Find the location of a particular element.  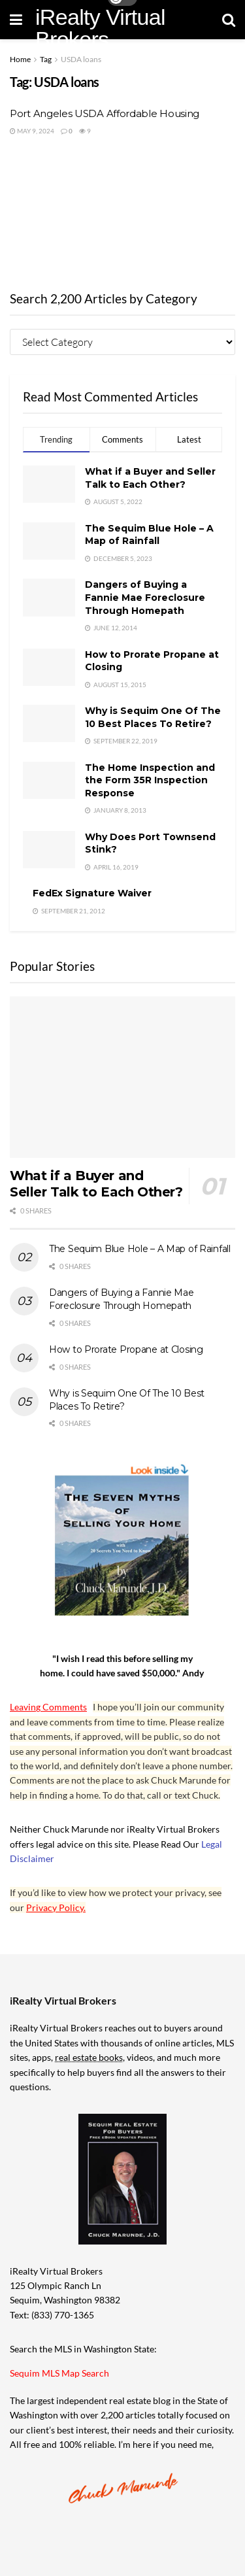

What if a Buyer and Seller Talk to Each Other? is located at coordinates (150, 478).